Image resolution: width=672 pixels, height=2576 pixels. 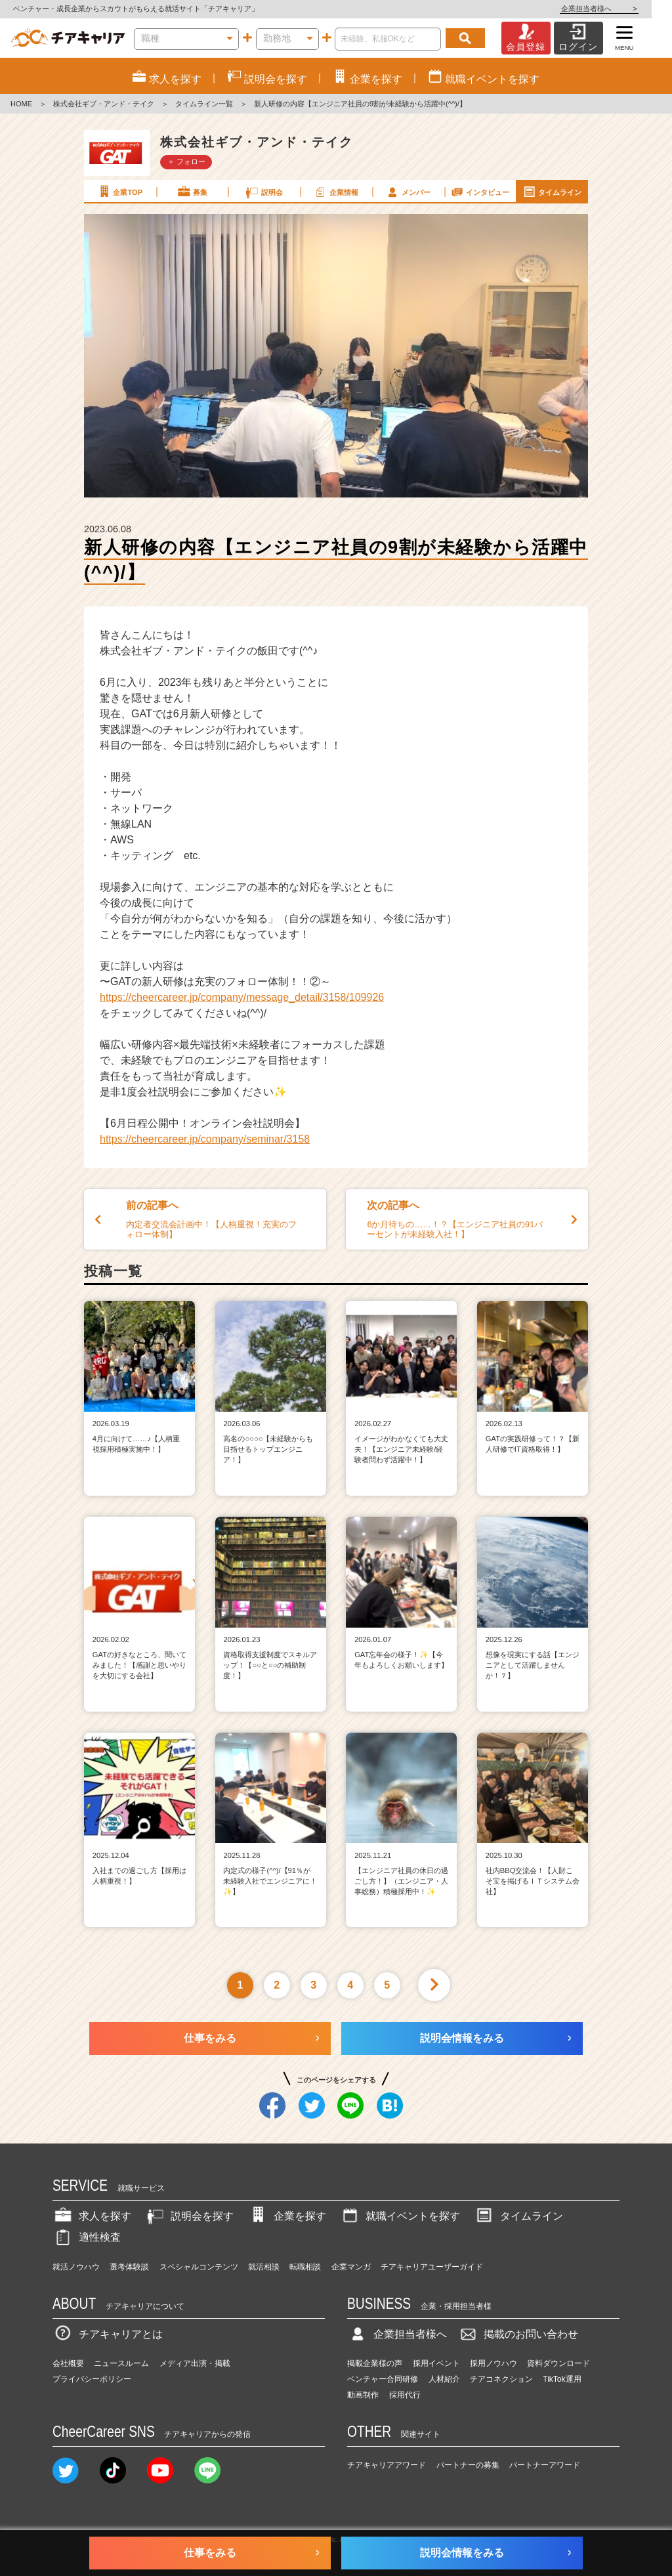 What do you see at coordinates (558, 2363) in the screenshot?
I see `資料ダウンロード` at bounding box center [558, 2363].